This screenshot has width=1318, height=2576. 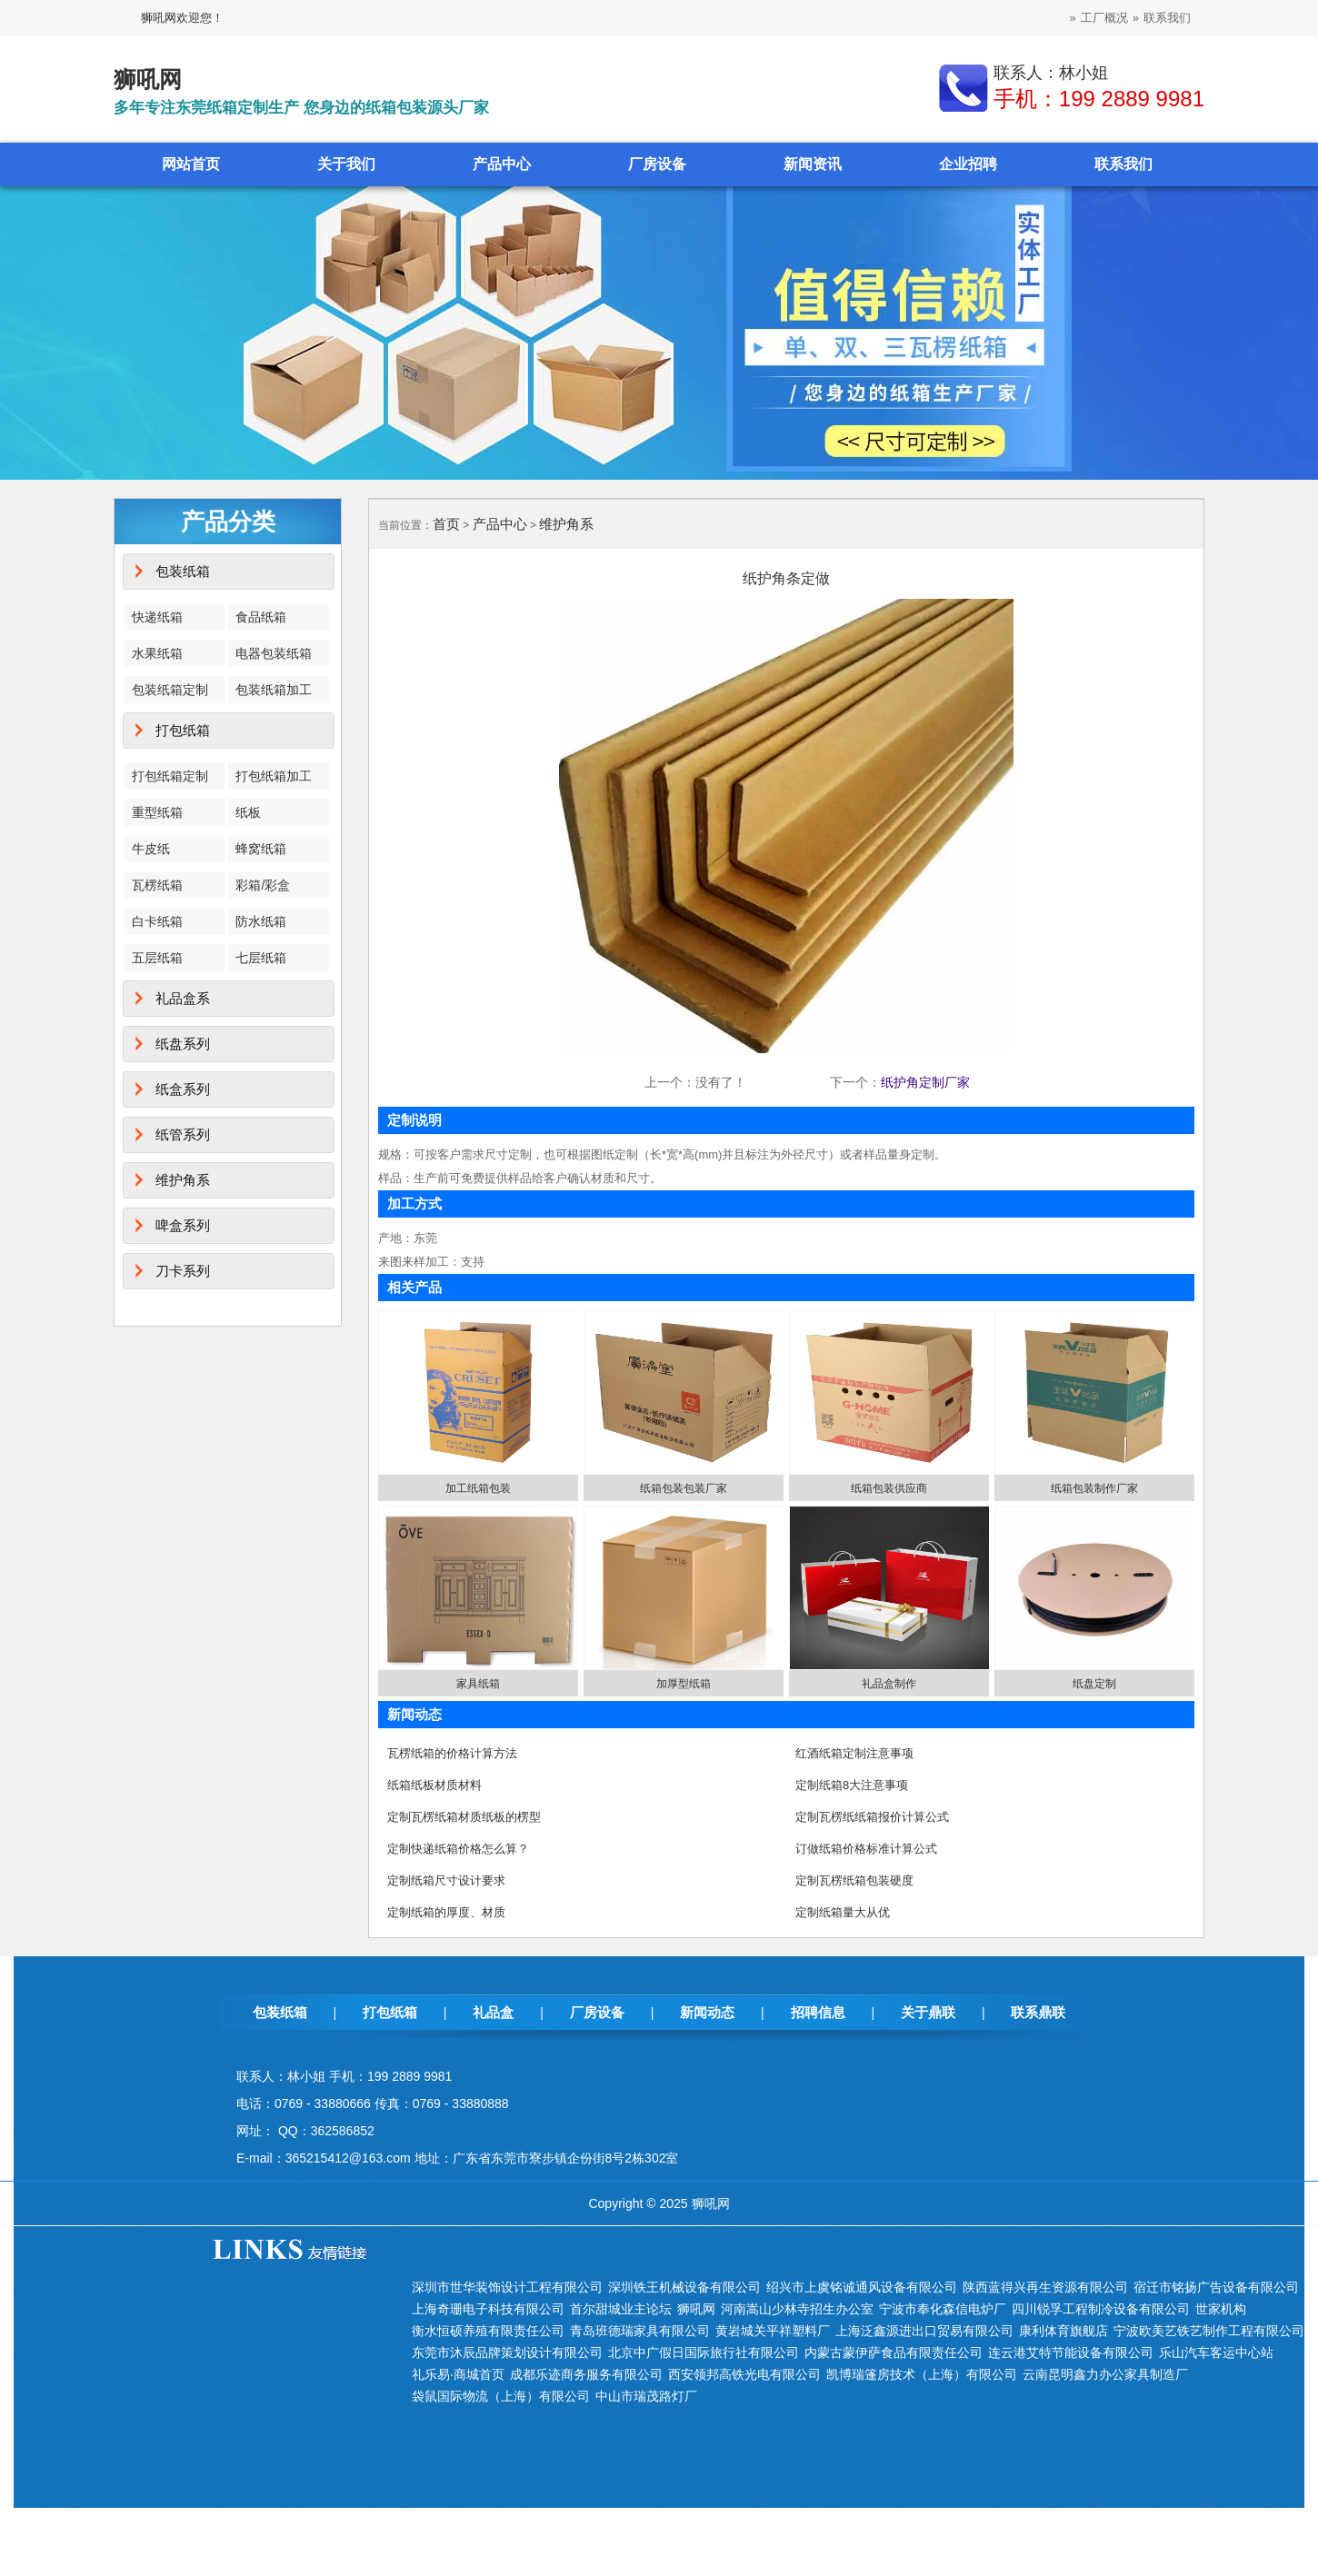 What do you see at coordinates (818, 2012) in the screenshot?
I see `招聘信息` at bounding box center [818, 2012].